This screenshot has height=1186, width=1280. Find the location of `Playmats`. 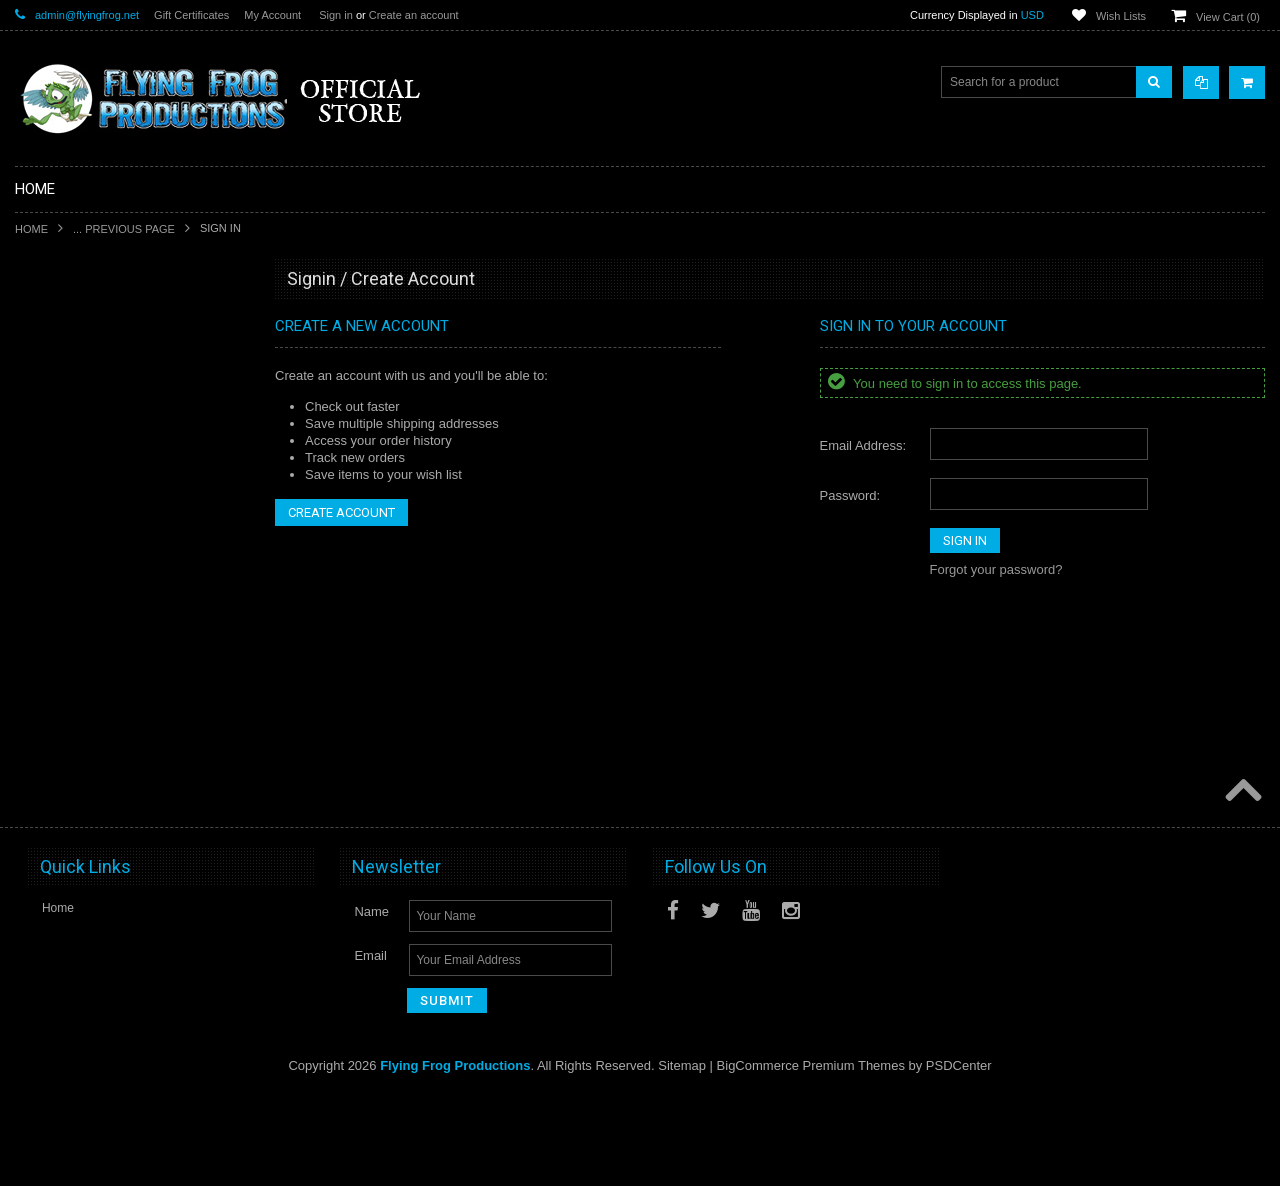

Playmats is located at coordinates (51, 698).